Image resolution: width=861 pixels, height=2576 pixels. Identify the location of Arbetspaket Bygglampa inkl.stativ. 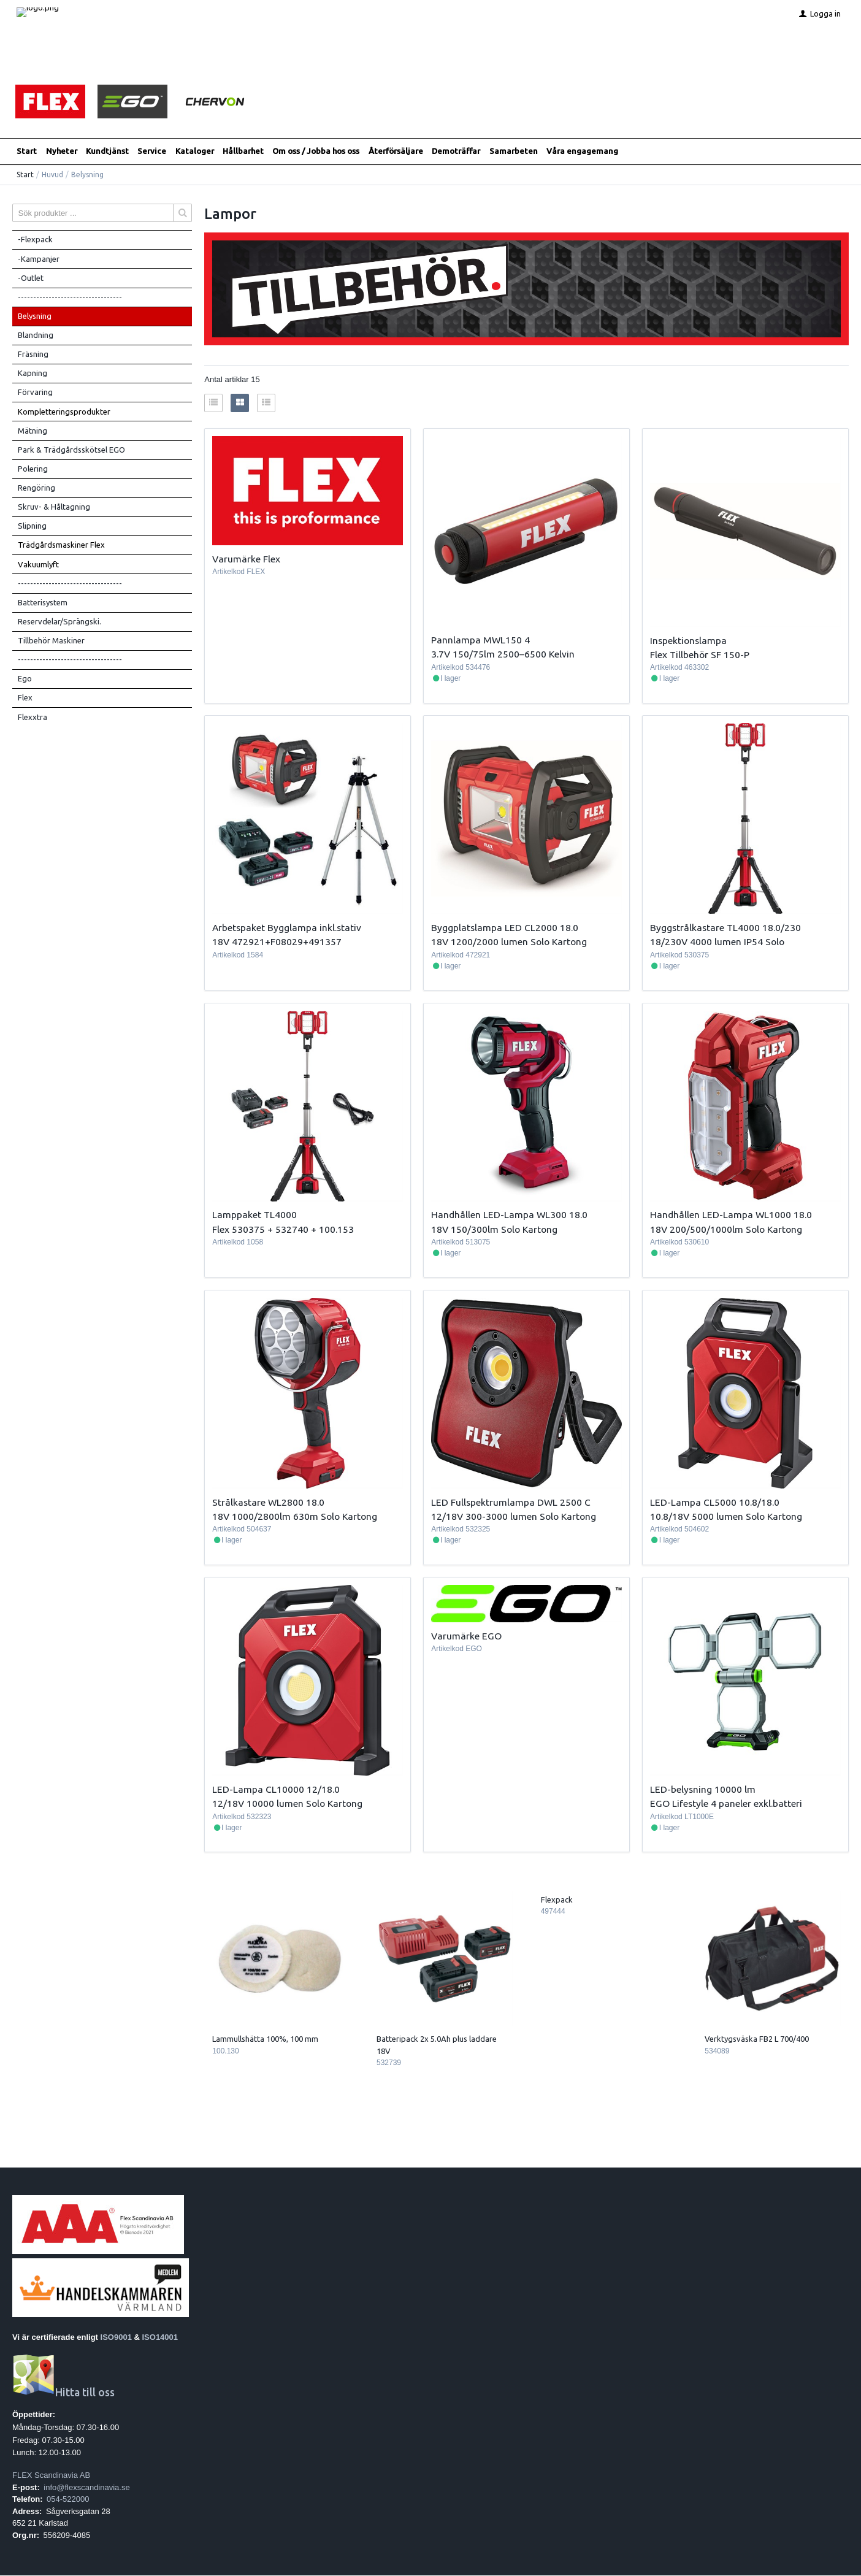
(286, 927).